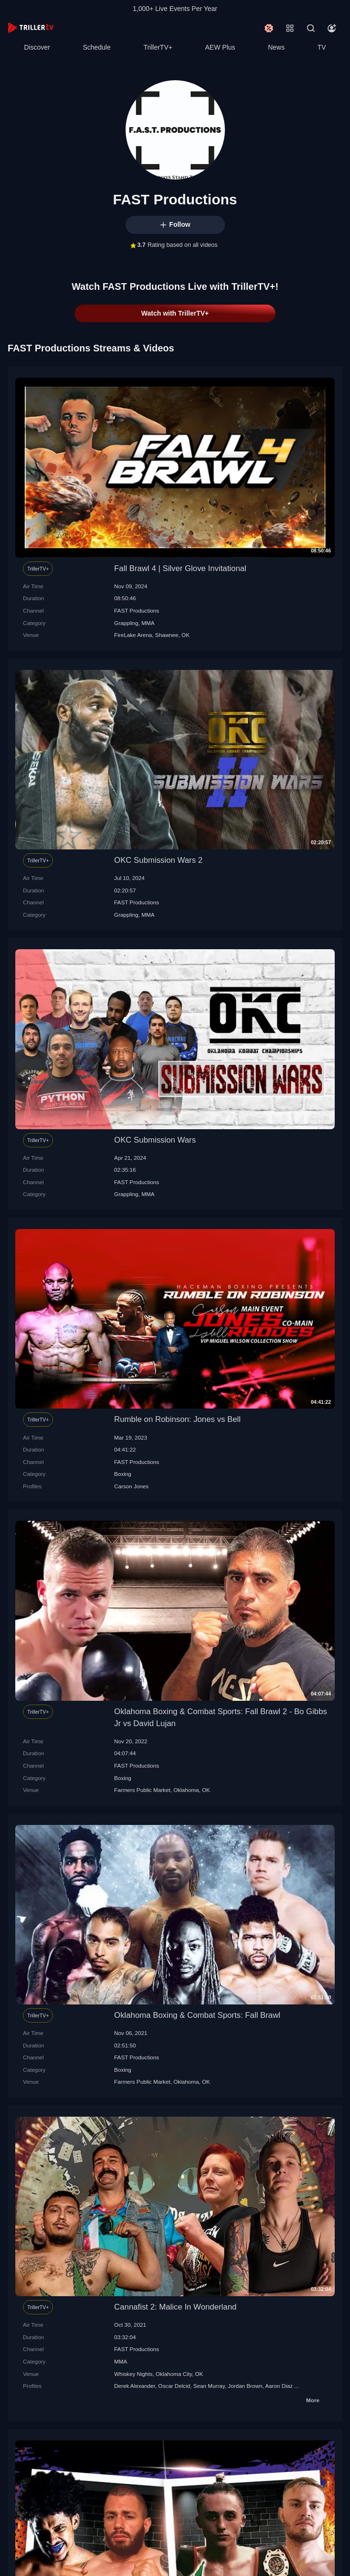 The width and height of the screenshot is (350, 2576). I want to click on Carson Jones, so click(131, 1486).